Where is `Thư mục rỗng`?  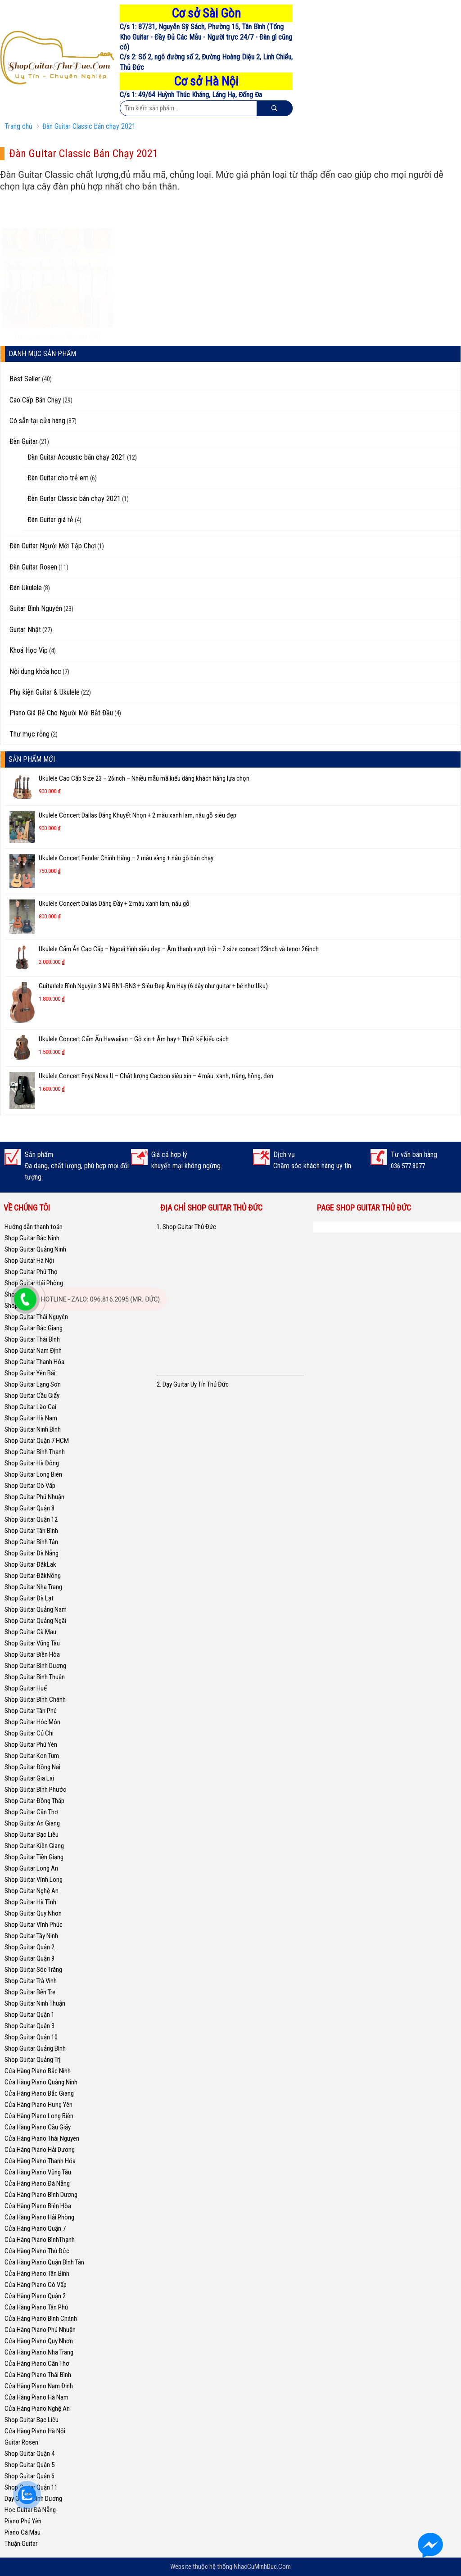 Thư mục rỗng is located at coordinates (29, 734).